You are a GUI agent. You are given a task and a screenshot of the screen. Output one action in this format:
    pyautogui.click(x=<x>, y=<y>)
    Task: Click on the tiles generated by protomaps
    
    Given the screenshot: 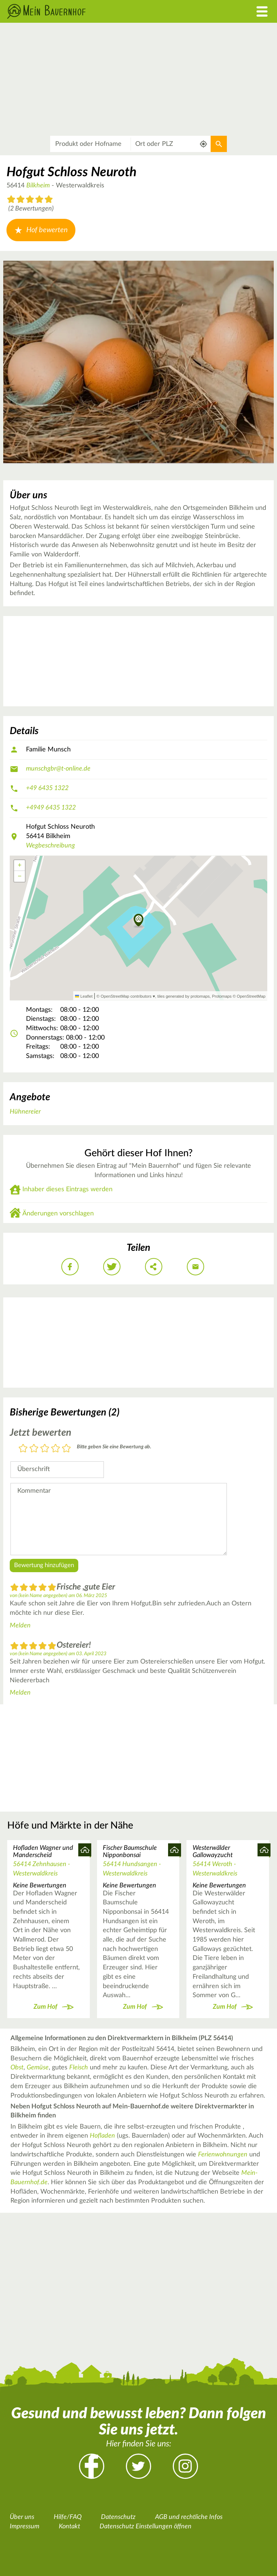 What is the action you would take?
    pyautogui.click(x=183, y=996)
    